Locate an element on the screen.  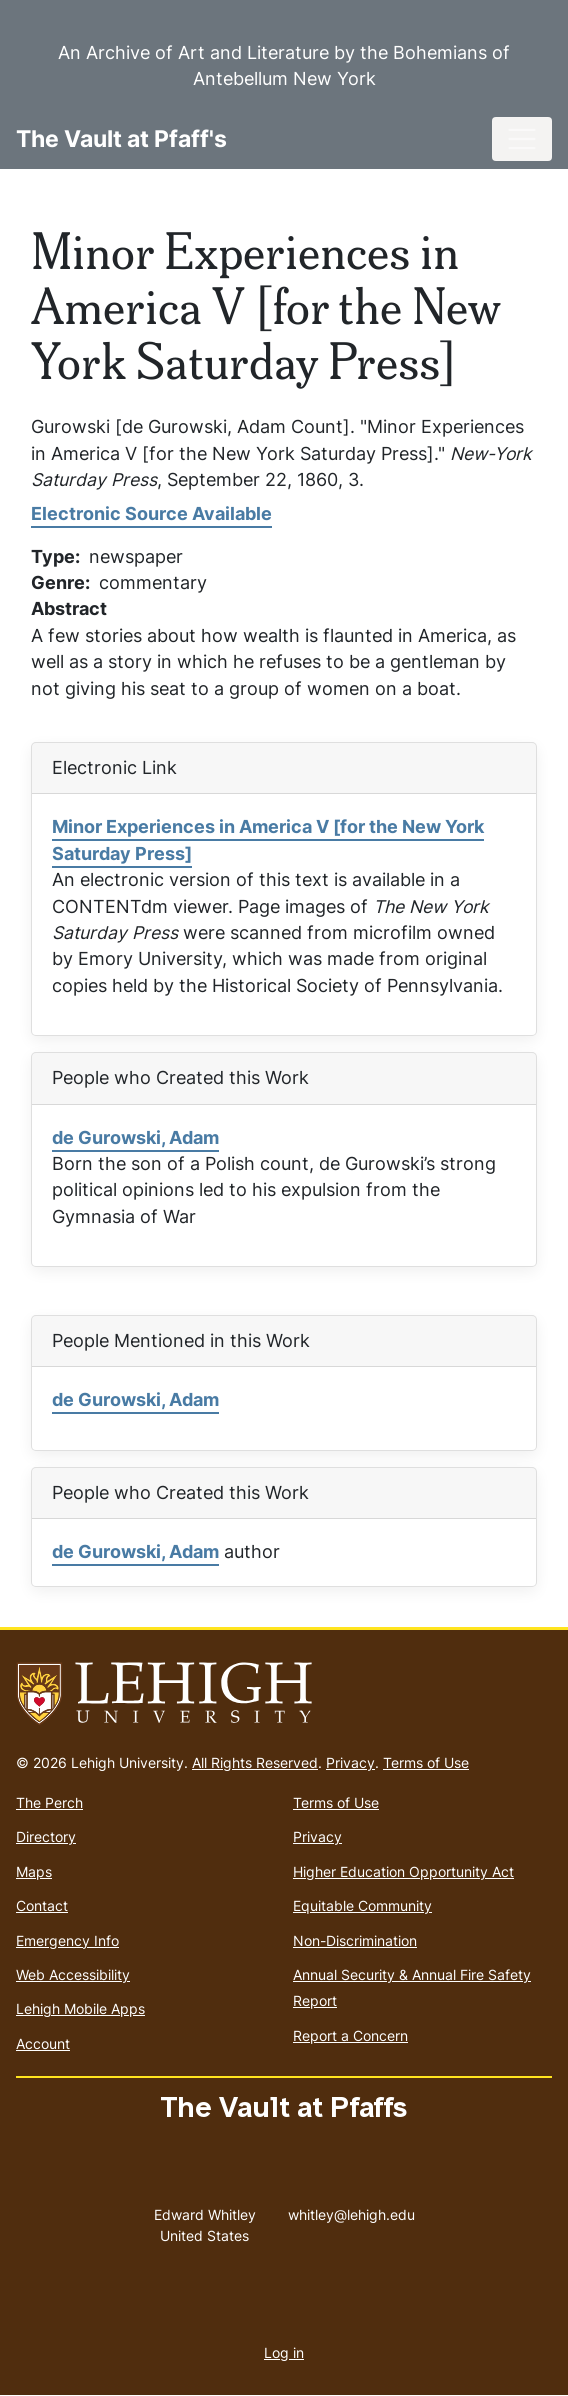
Maps is located at coordinates (34, 1871).